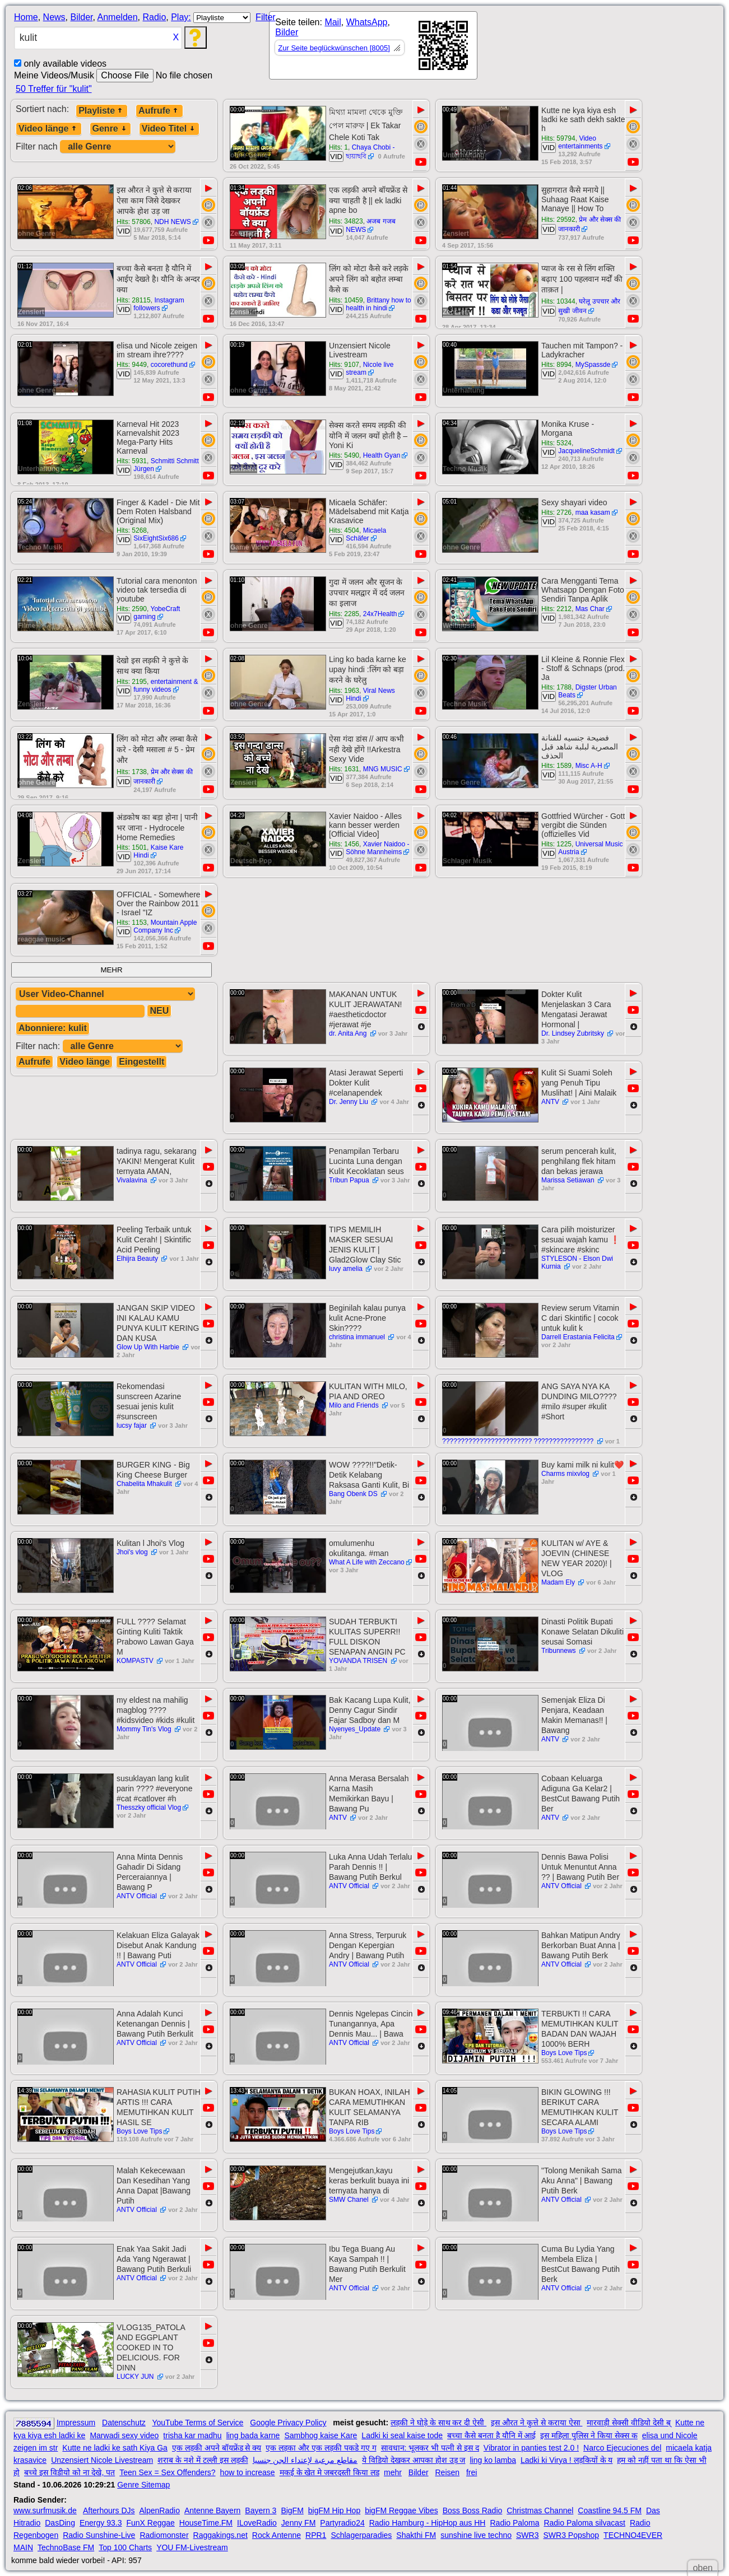 This screenshot has width=729, height=2576. Describe the element at coordinates (81, 17) in the screenshot. I see `Bilder` at that location.